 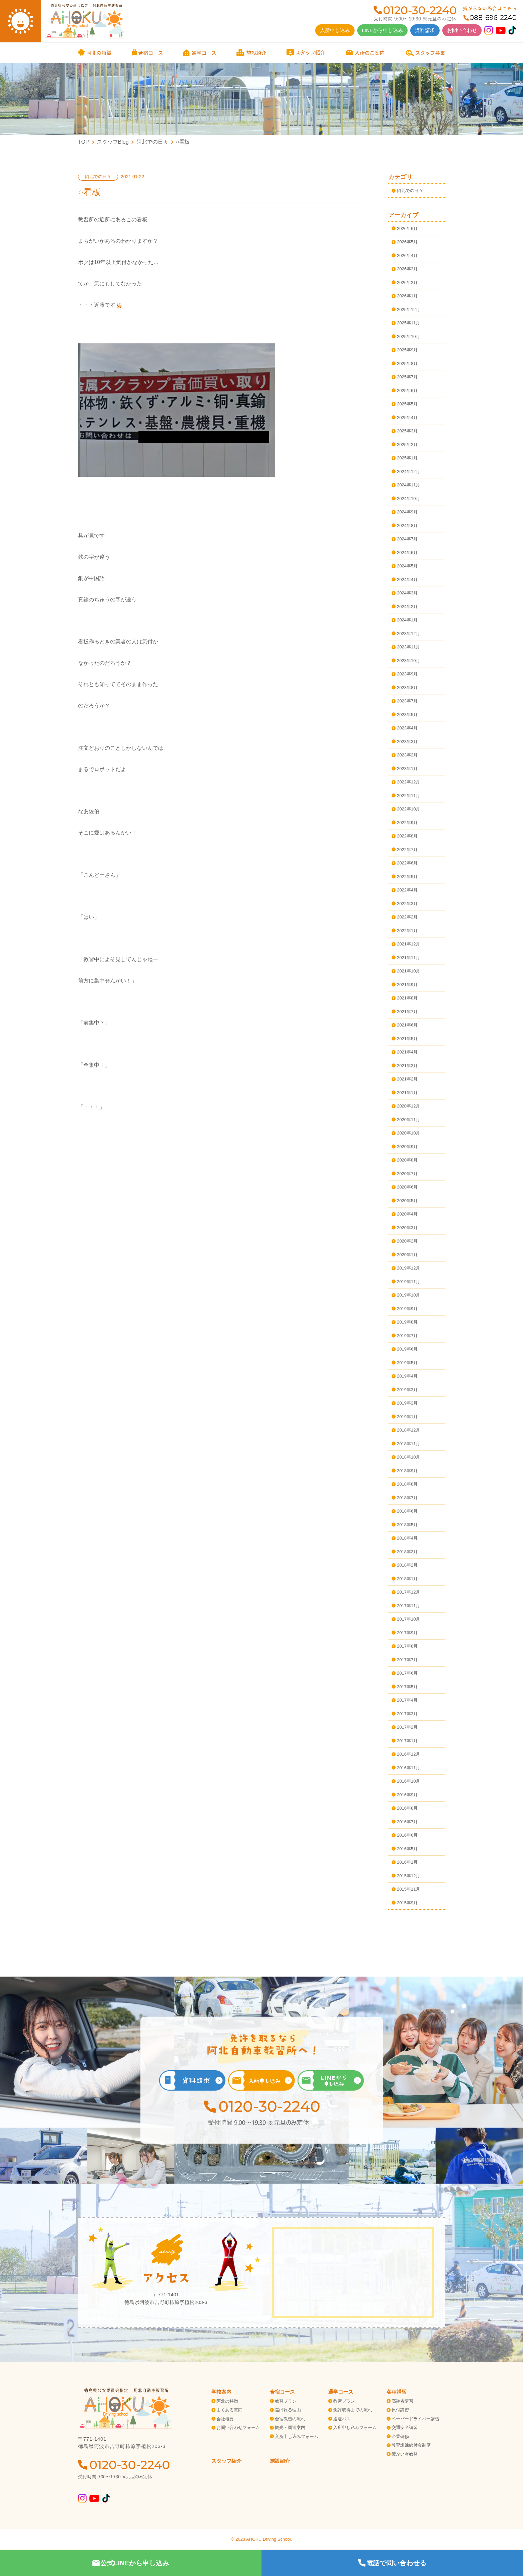 What do you see at coordinates (407, 390) in the screenshot?
I see `2025年6月` at bounding box center [407, 390].